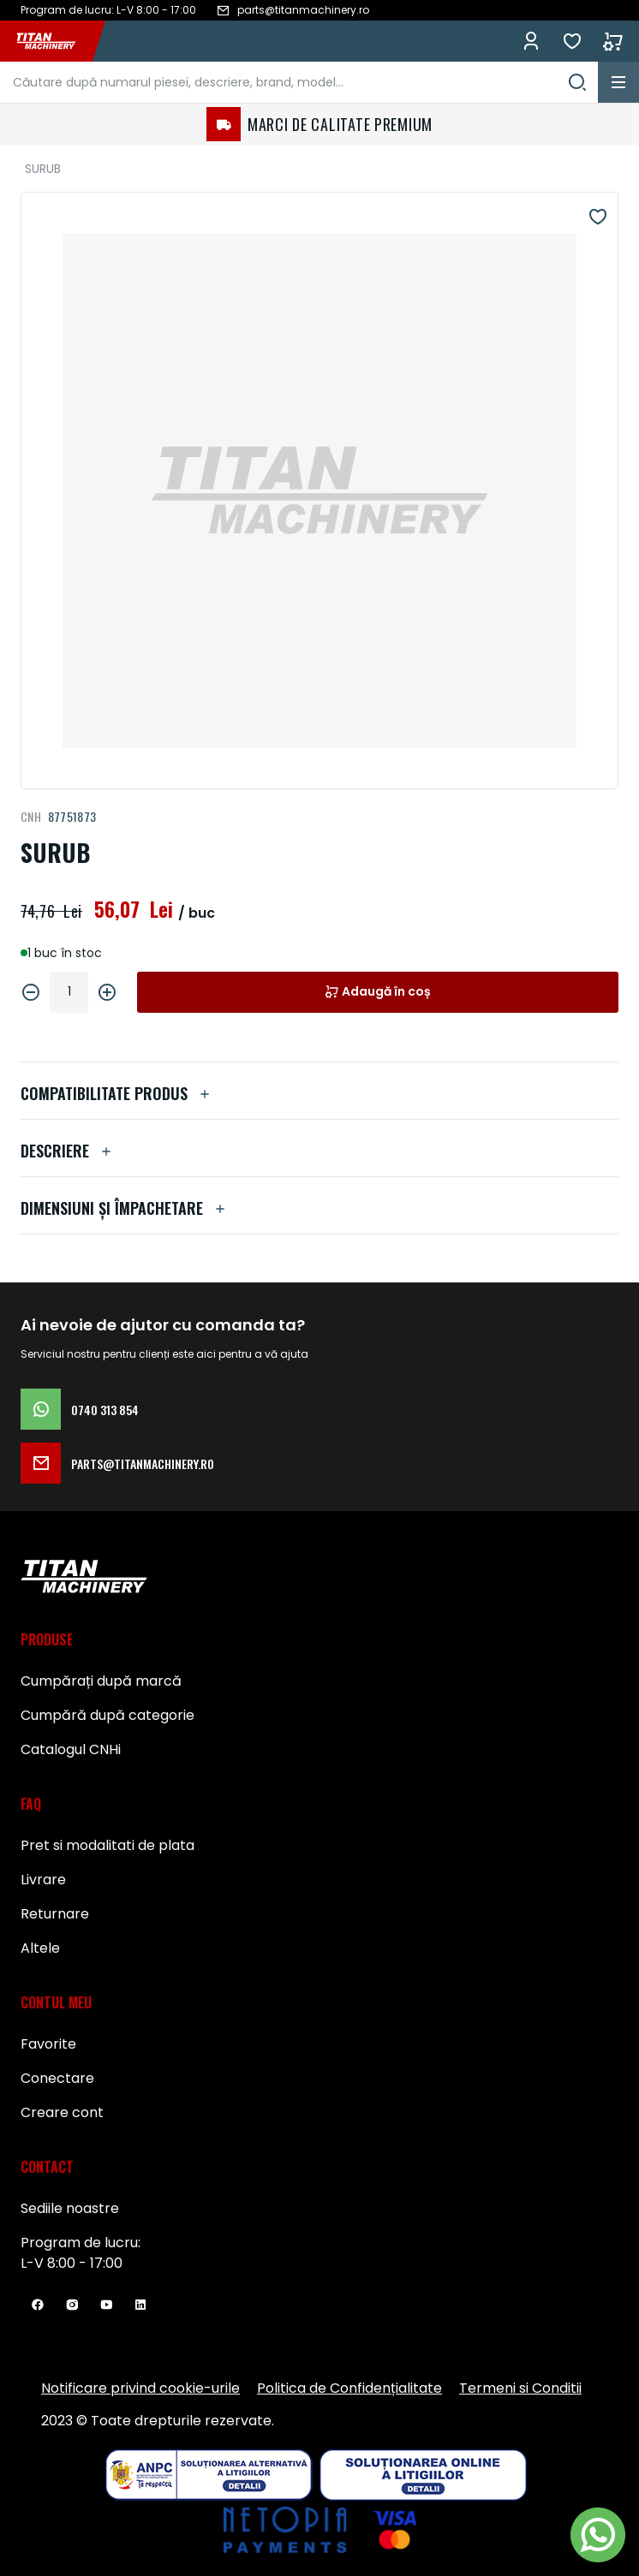 The width and height of the screenshot is (639, 2576). Describe the element at coordinates (520, 2388) in the screenshot. I see `Termeni si Conditii` at that location.